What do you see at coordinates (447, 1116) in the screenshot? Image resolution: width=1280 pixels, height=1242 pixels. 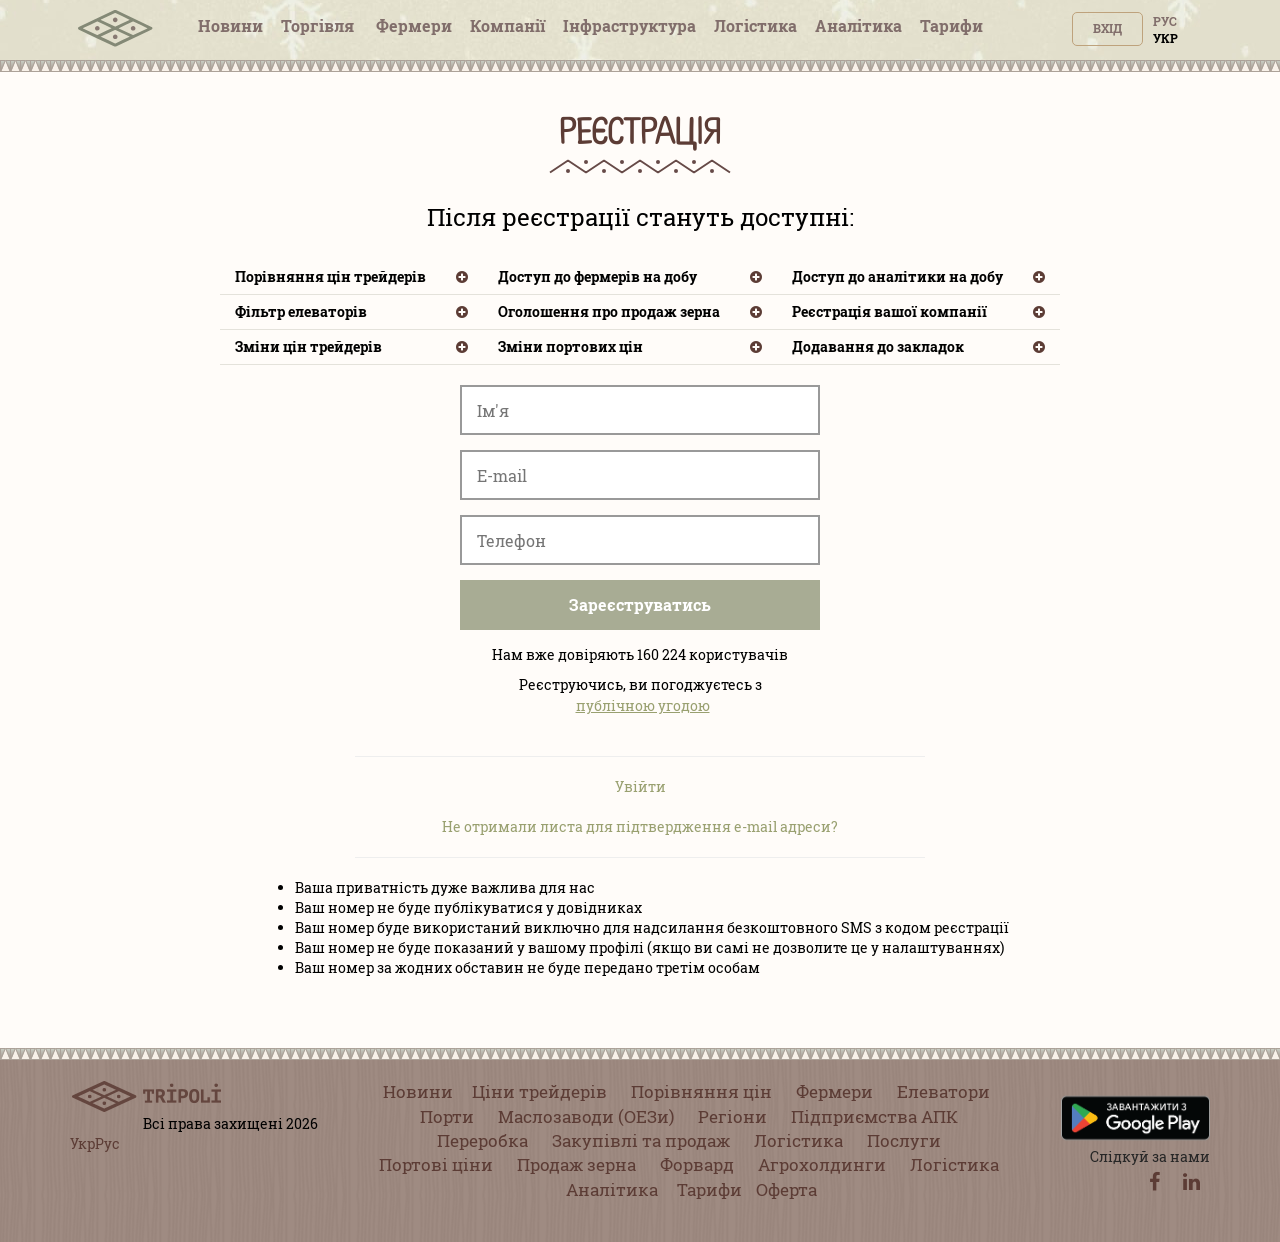 I see `Порти` at bounding box center [447, 1116].